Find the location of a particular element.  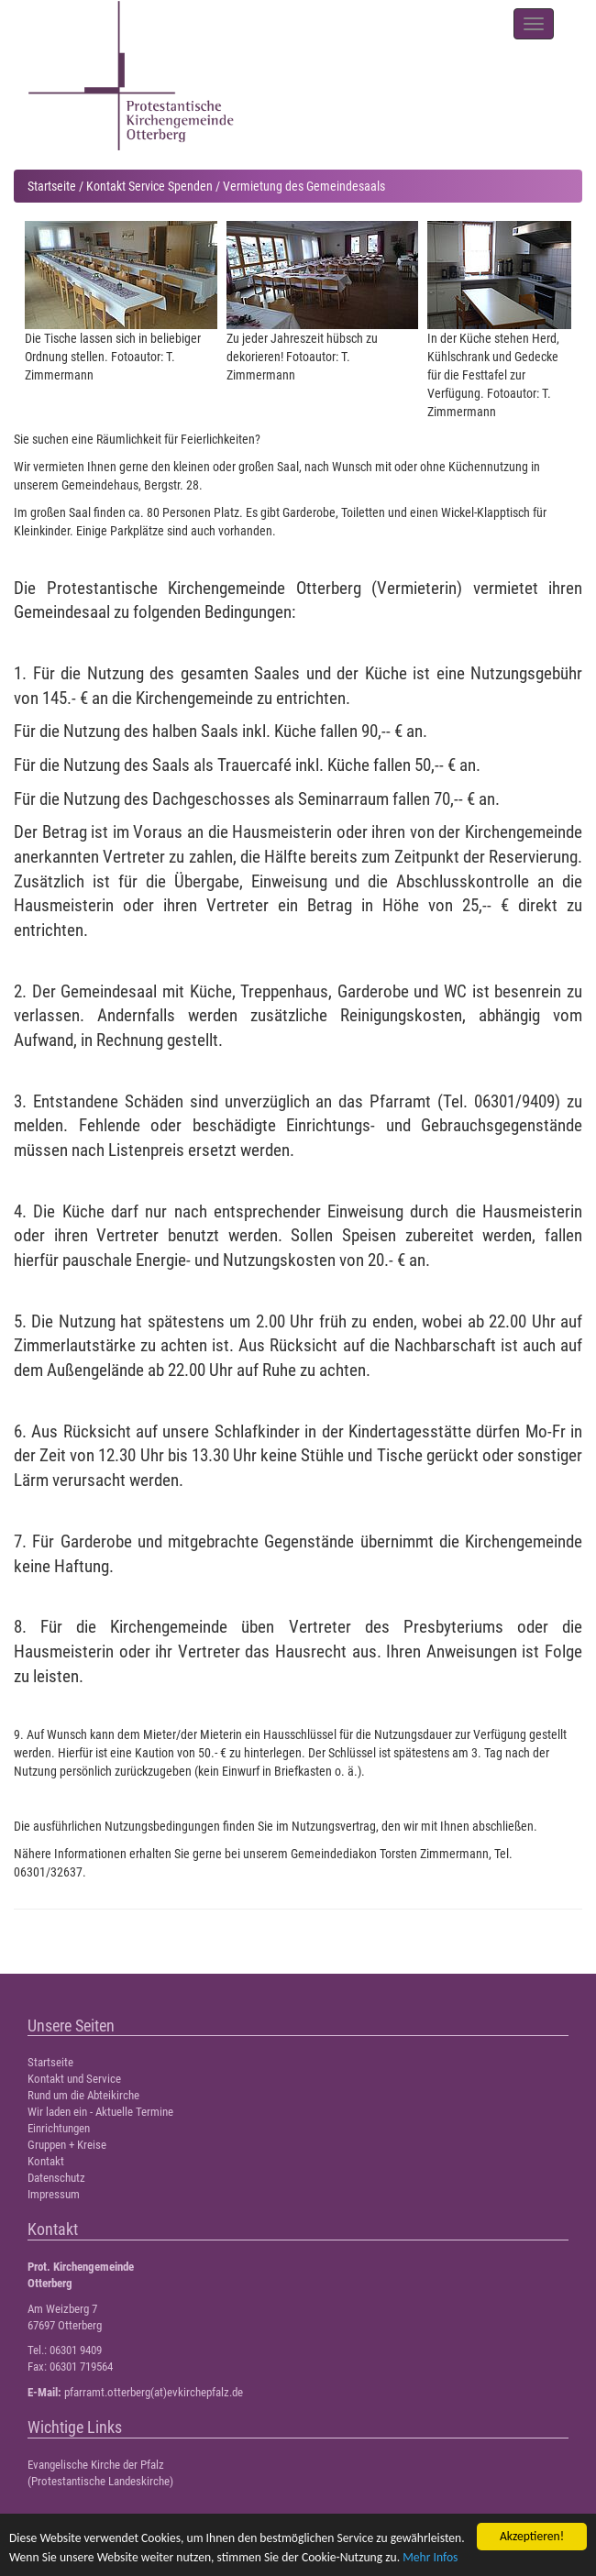

Startseite is located at coordinates (52, 186).